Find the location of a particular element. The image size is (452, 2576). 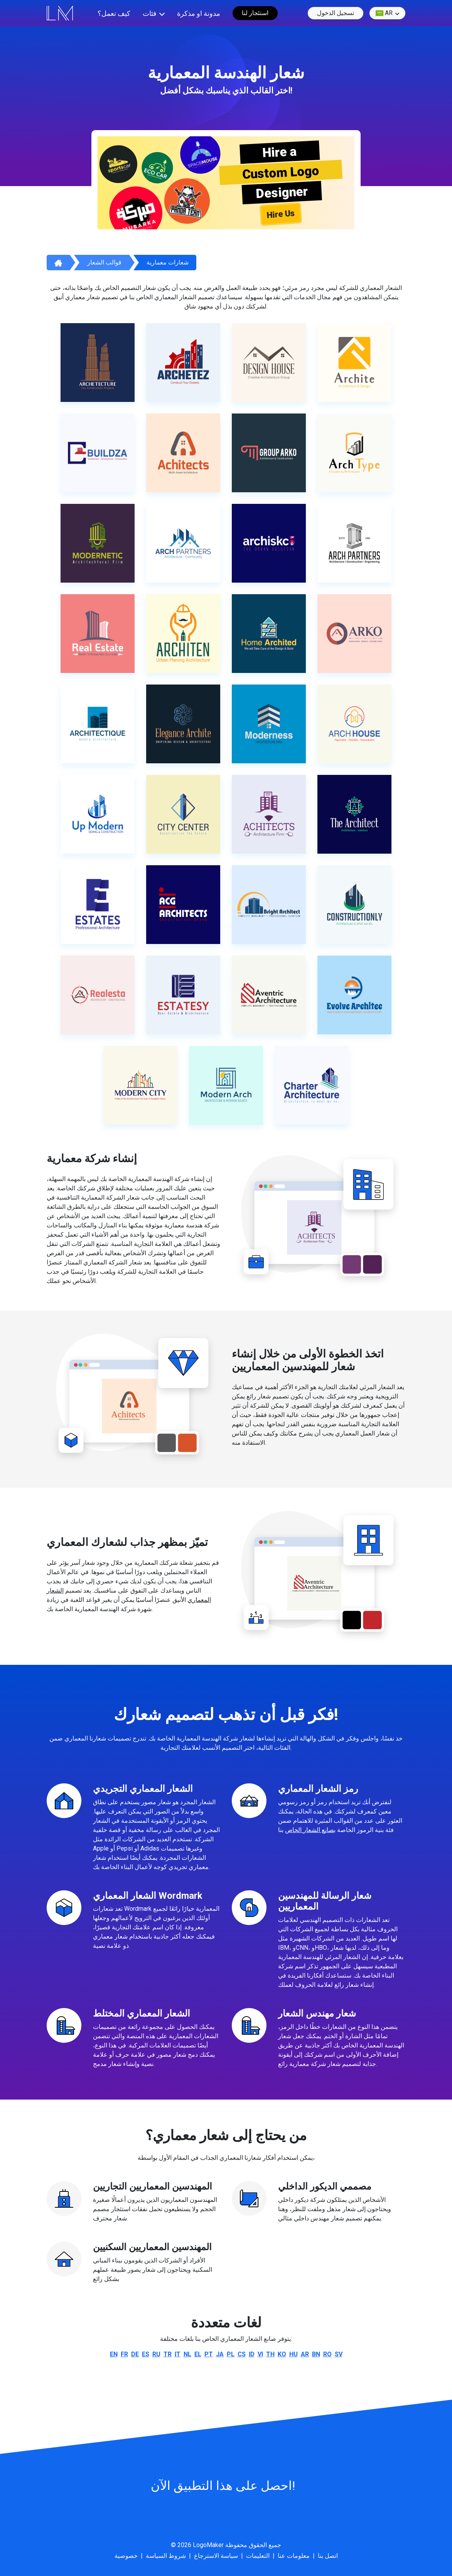

bn is located at coordinates (316, 2354).